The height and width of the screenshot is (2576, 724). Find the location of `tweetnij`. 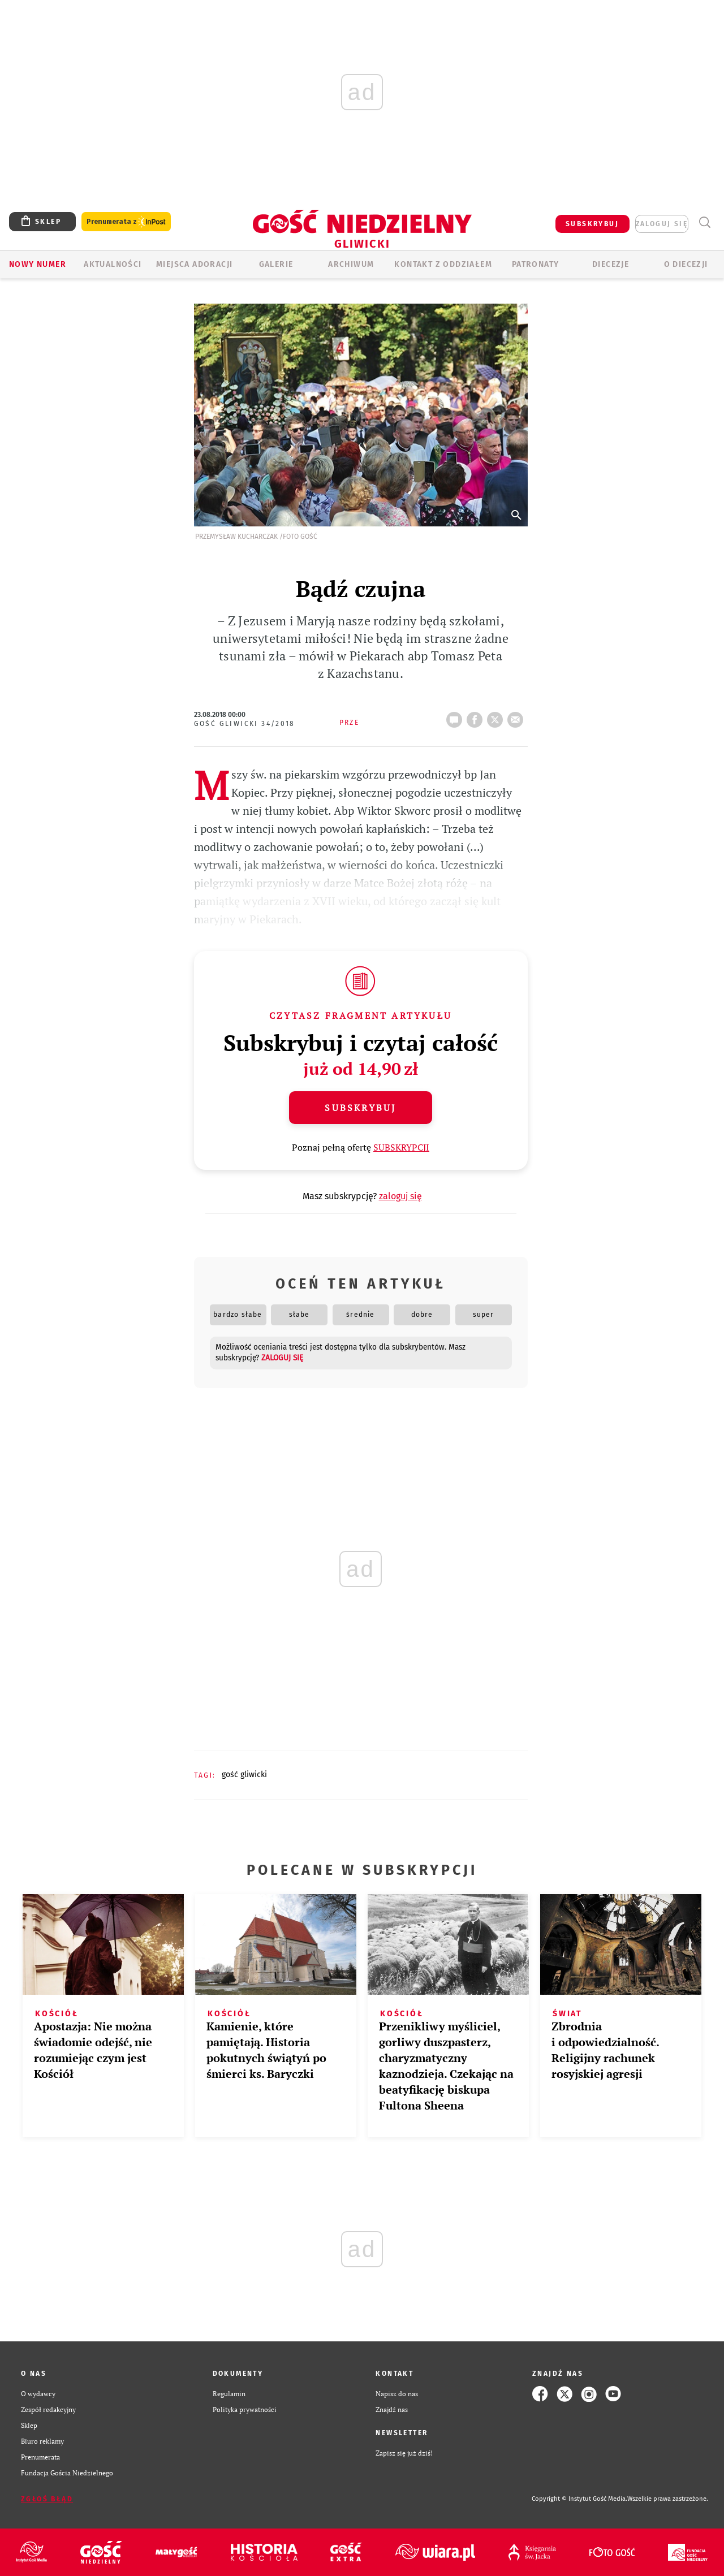

tweetnij is located at coordinates (497, 716).